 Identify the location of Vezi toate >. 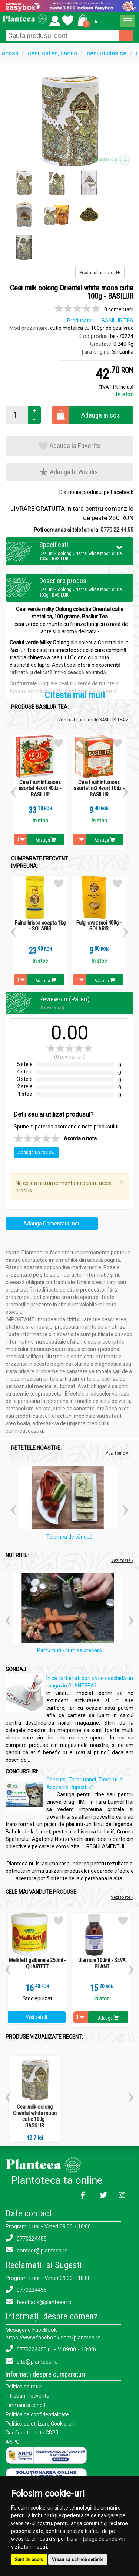
(122, 1897).